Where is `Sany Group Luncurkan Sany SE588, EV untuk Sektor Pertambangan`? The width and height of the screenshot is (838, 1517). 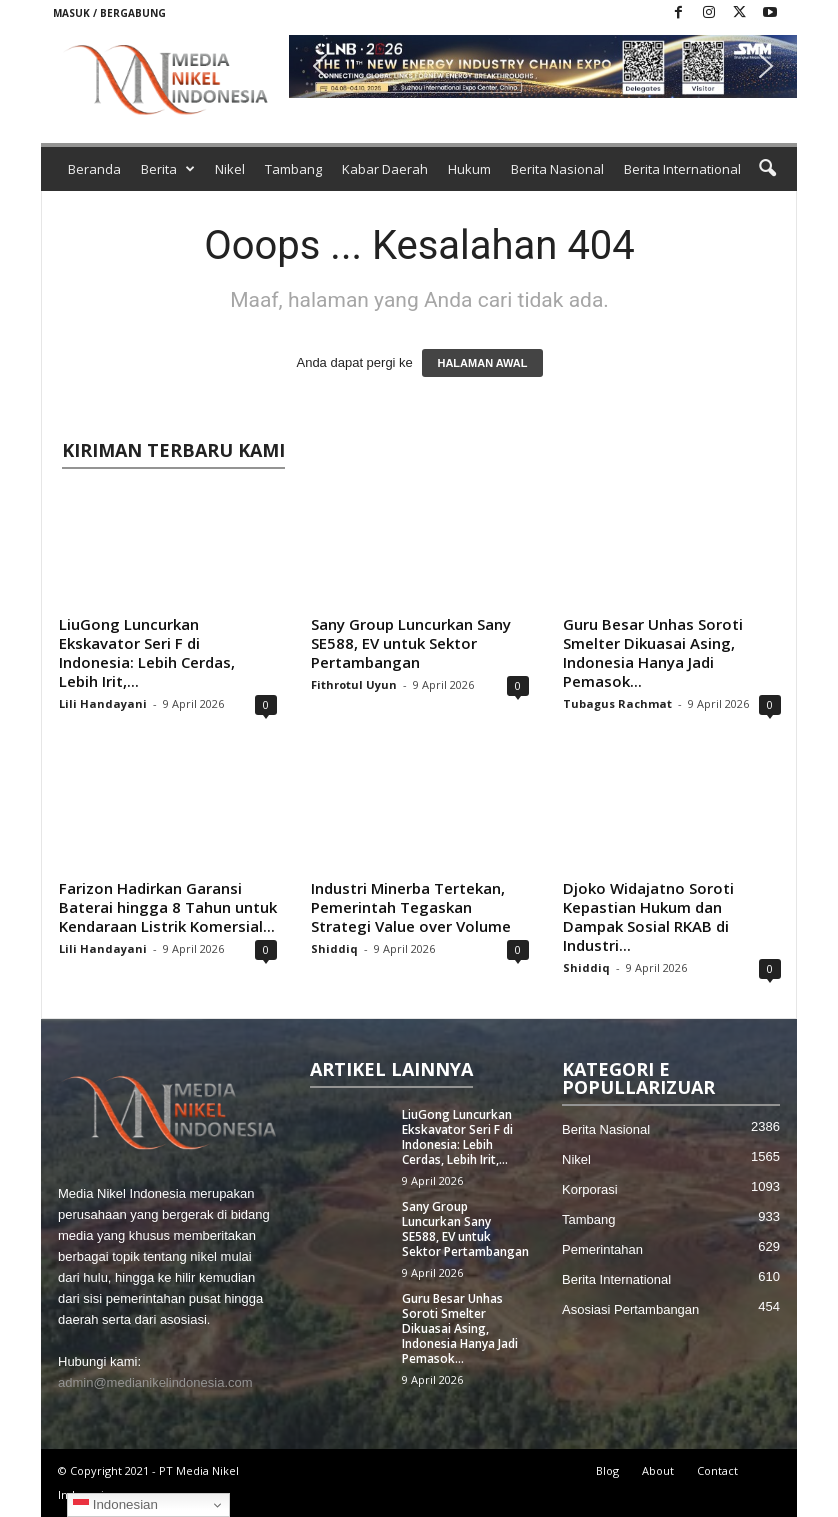
Sany Group Luncurkan Sany SE588, EV untuk Sektor Pertambangan is located at coordinates (411, 643).